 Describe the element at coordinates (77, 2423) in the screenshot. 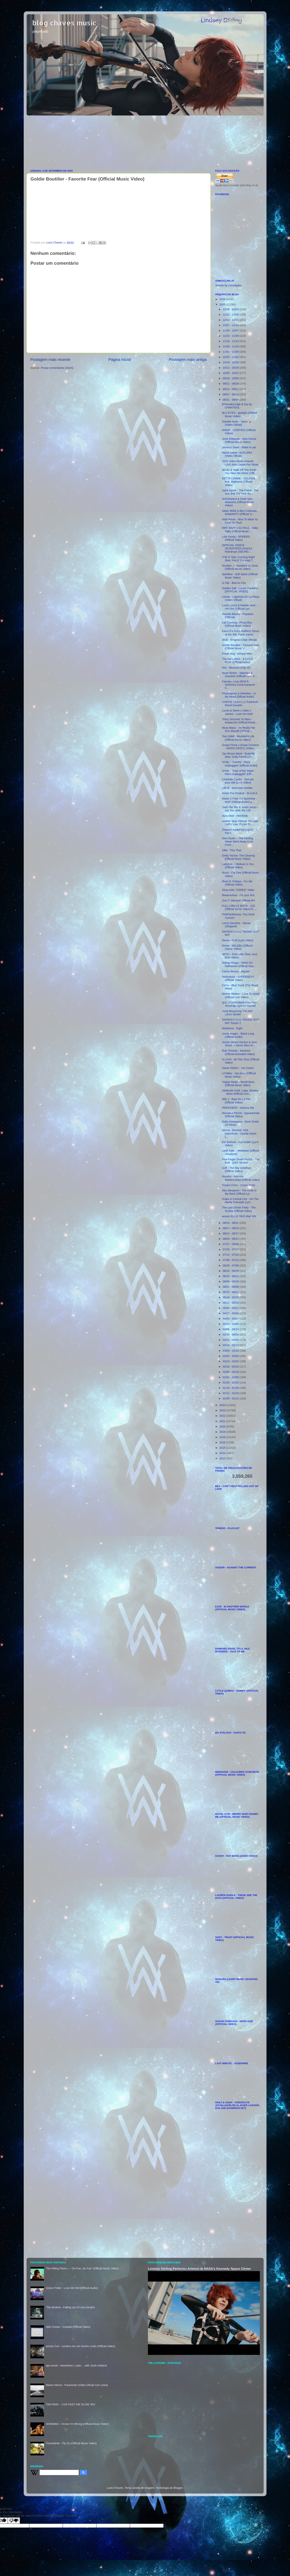

I see `SONEMIA - I Know I'm Wrong (Official Music Video)` at that location.